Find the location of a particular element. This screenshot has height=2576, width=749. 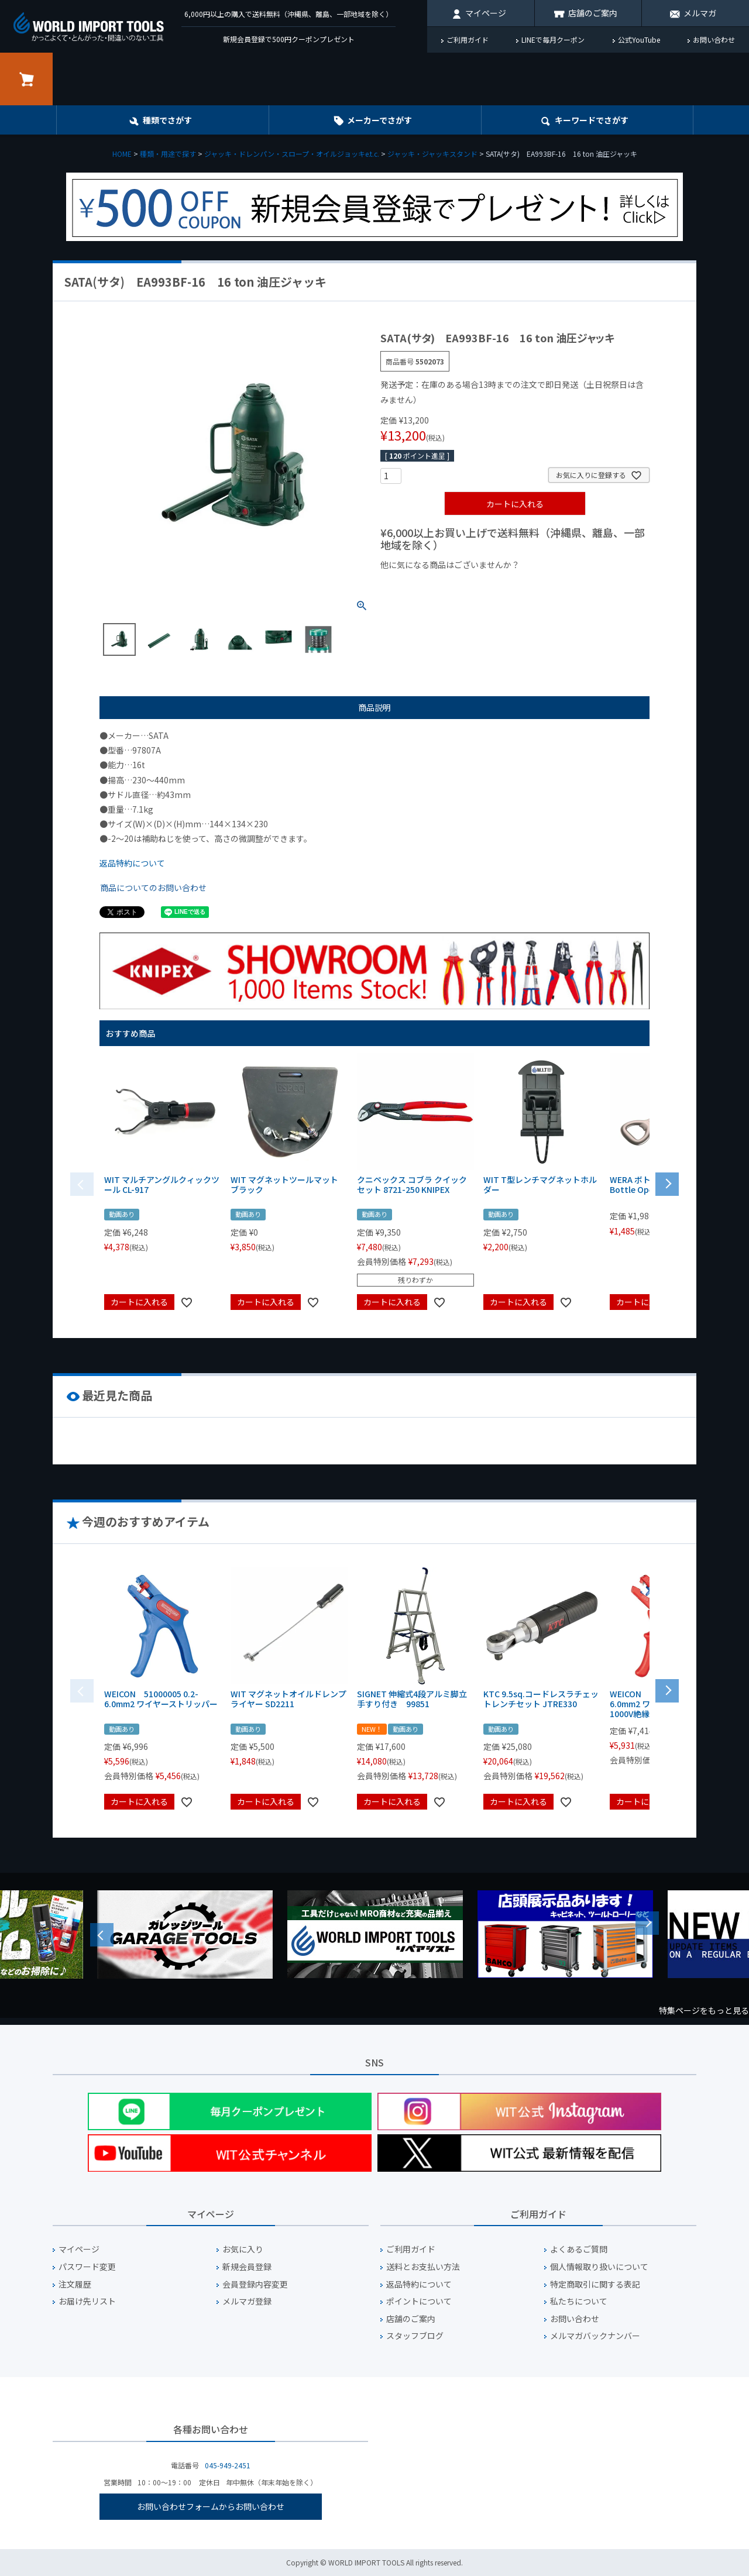

種類でさがす is located at coordinates (167, 120).